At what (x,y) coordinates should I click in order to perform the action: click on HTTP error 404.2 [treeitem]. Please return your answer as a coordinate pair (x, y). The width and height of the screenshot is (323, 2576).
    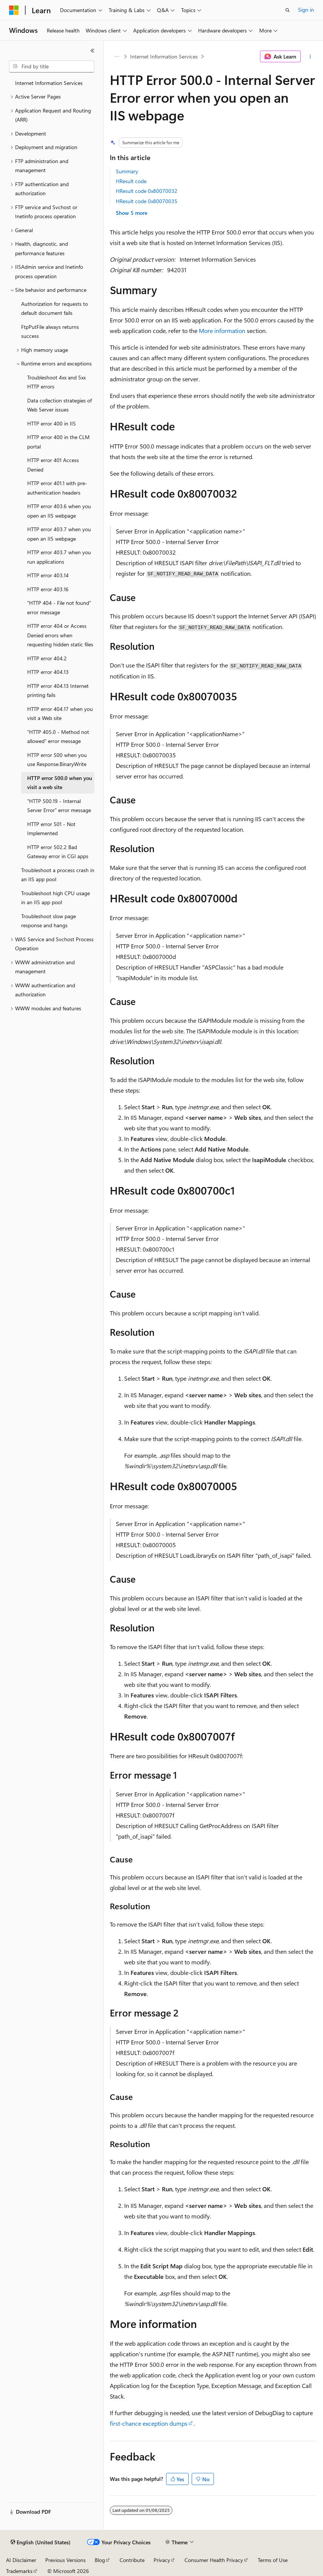
    Looking at the image, I should click on (47, 658).